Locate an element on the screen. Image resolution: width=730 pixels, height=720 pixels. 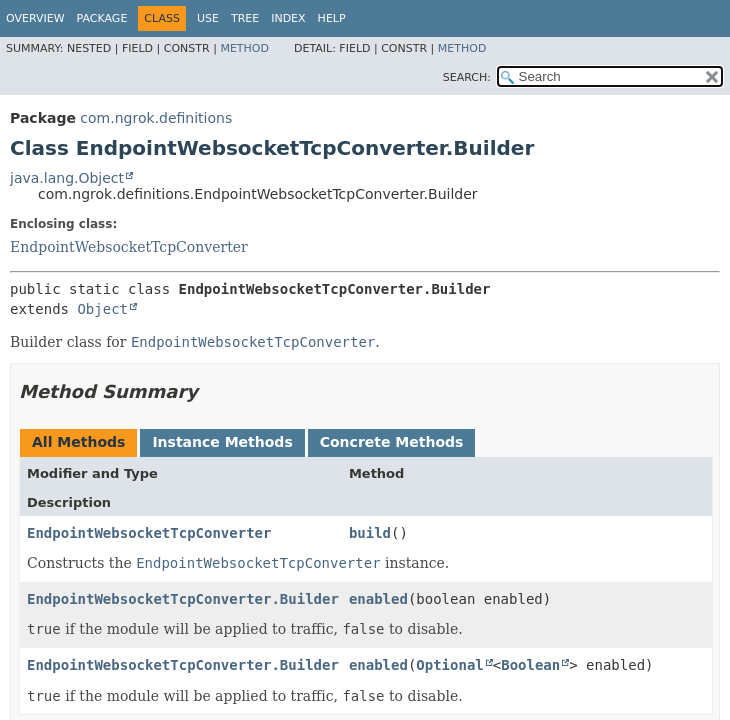
Optional is located at coordinates (449, 665).